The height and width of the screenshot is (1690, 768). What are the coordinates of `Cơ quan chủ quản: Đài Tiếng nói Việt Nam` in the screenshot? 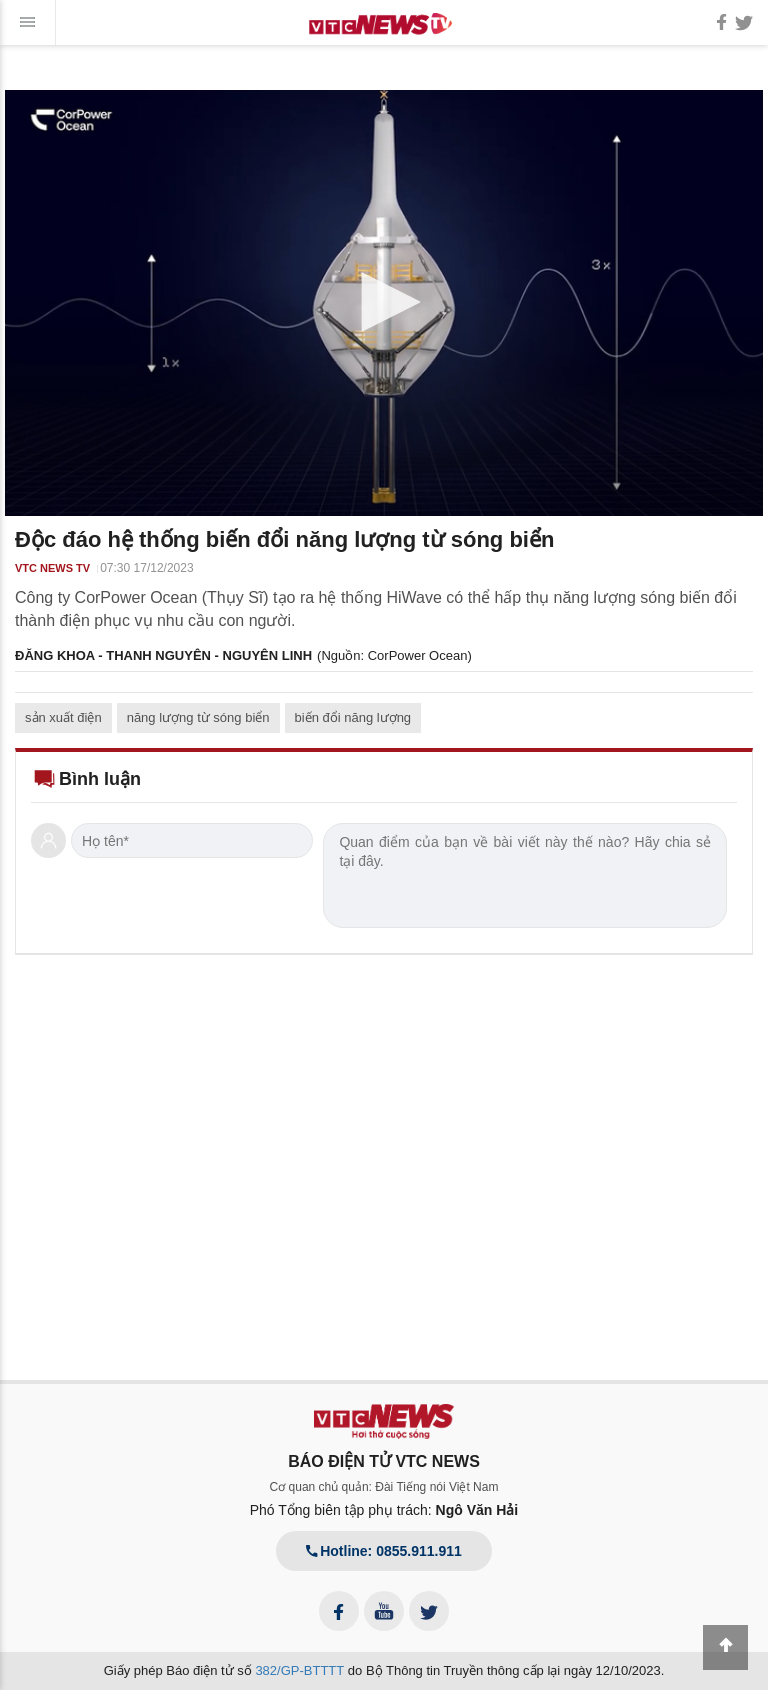 It's located at (384, 1487).